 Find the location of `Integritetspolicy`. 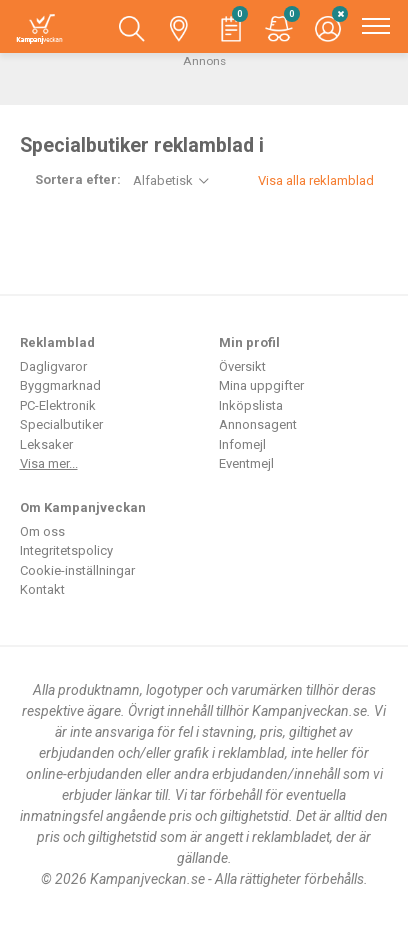

Integritetspolicy is located at coordinates (66, 550).